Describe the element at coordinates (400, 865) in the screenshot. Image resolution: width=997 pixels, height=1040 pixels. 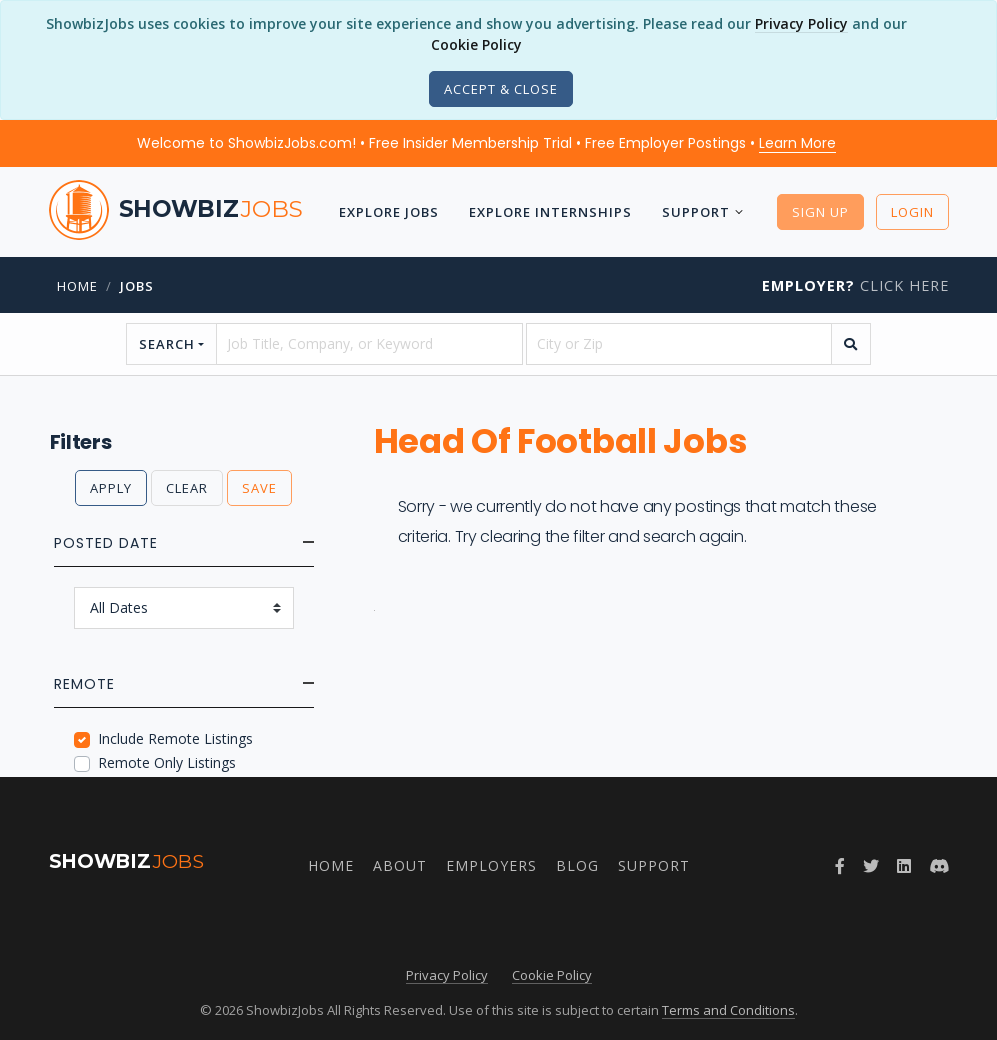
I see `About` at that location.